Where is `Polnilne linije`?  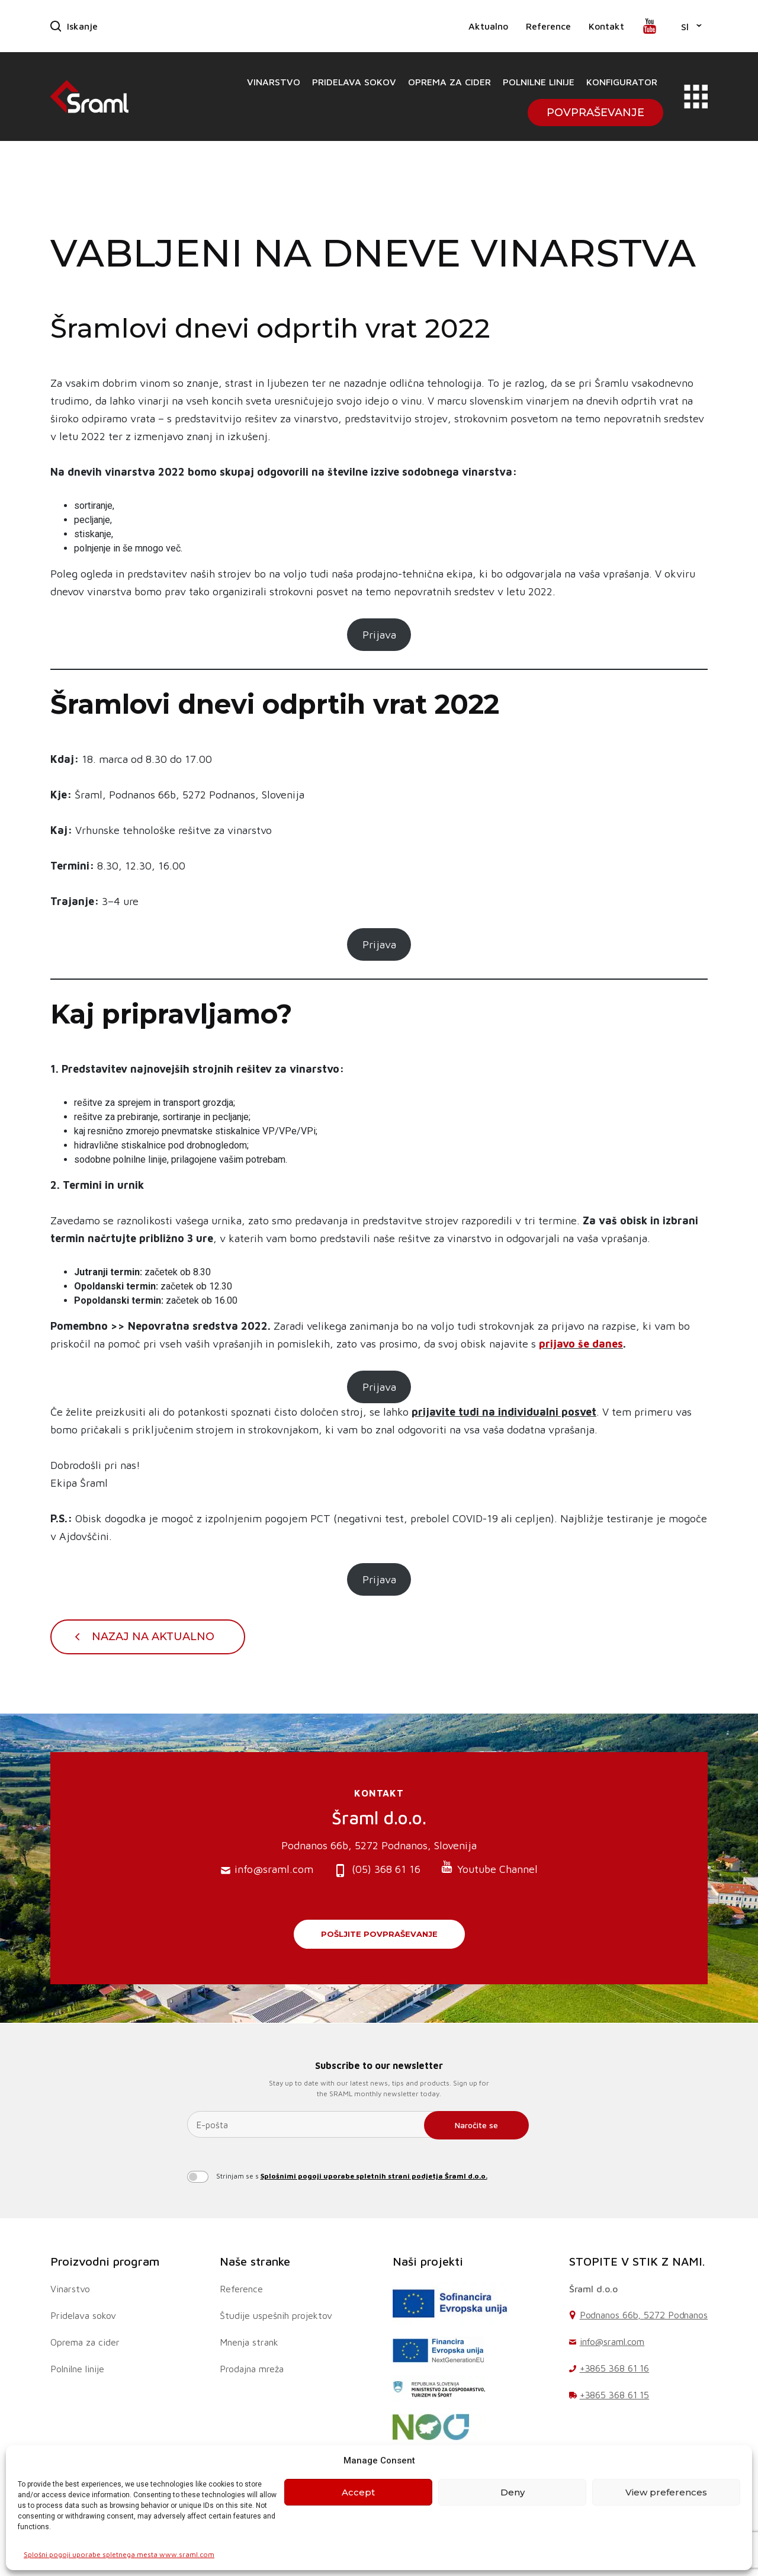 Polnilne linije is located at coordinates (538, 81).